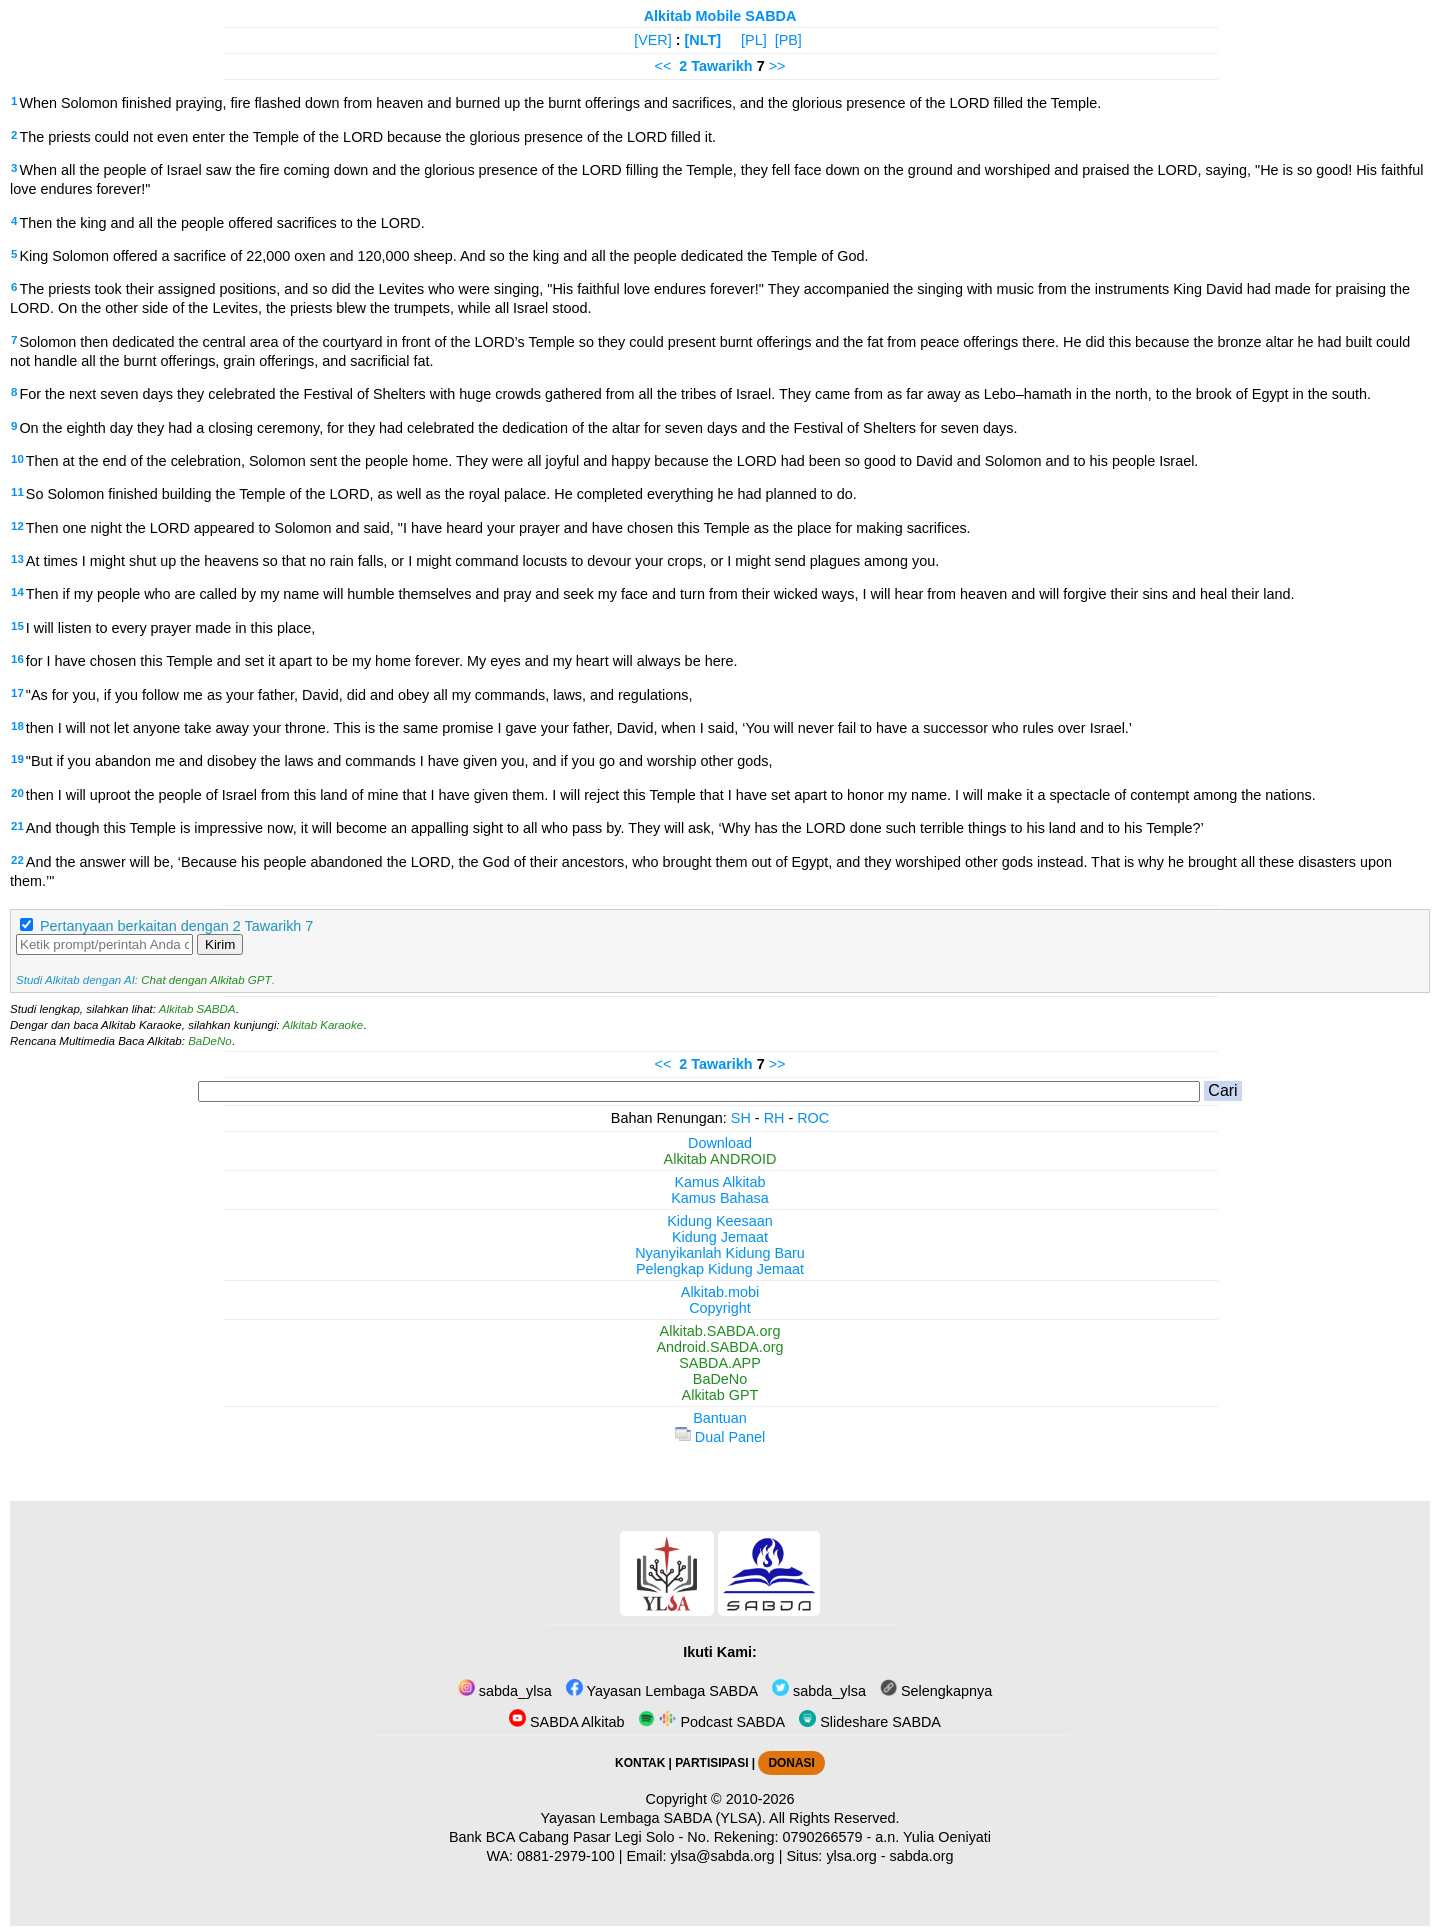 The height and width of the screenshot is (1931, 1440). Describe the element at coordinates (17, 659) in the screenshot. I see `16` at that location.